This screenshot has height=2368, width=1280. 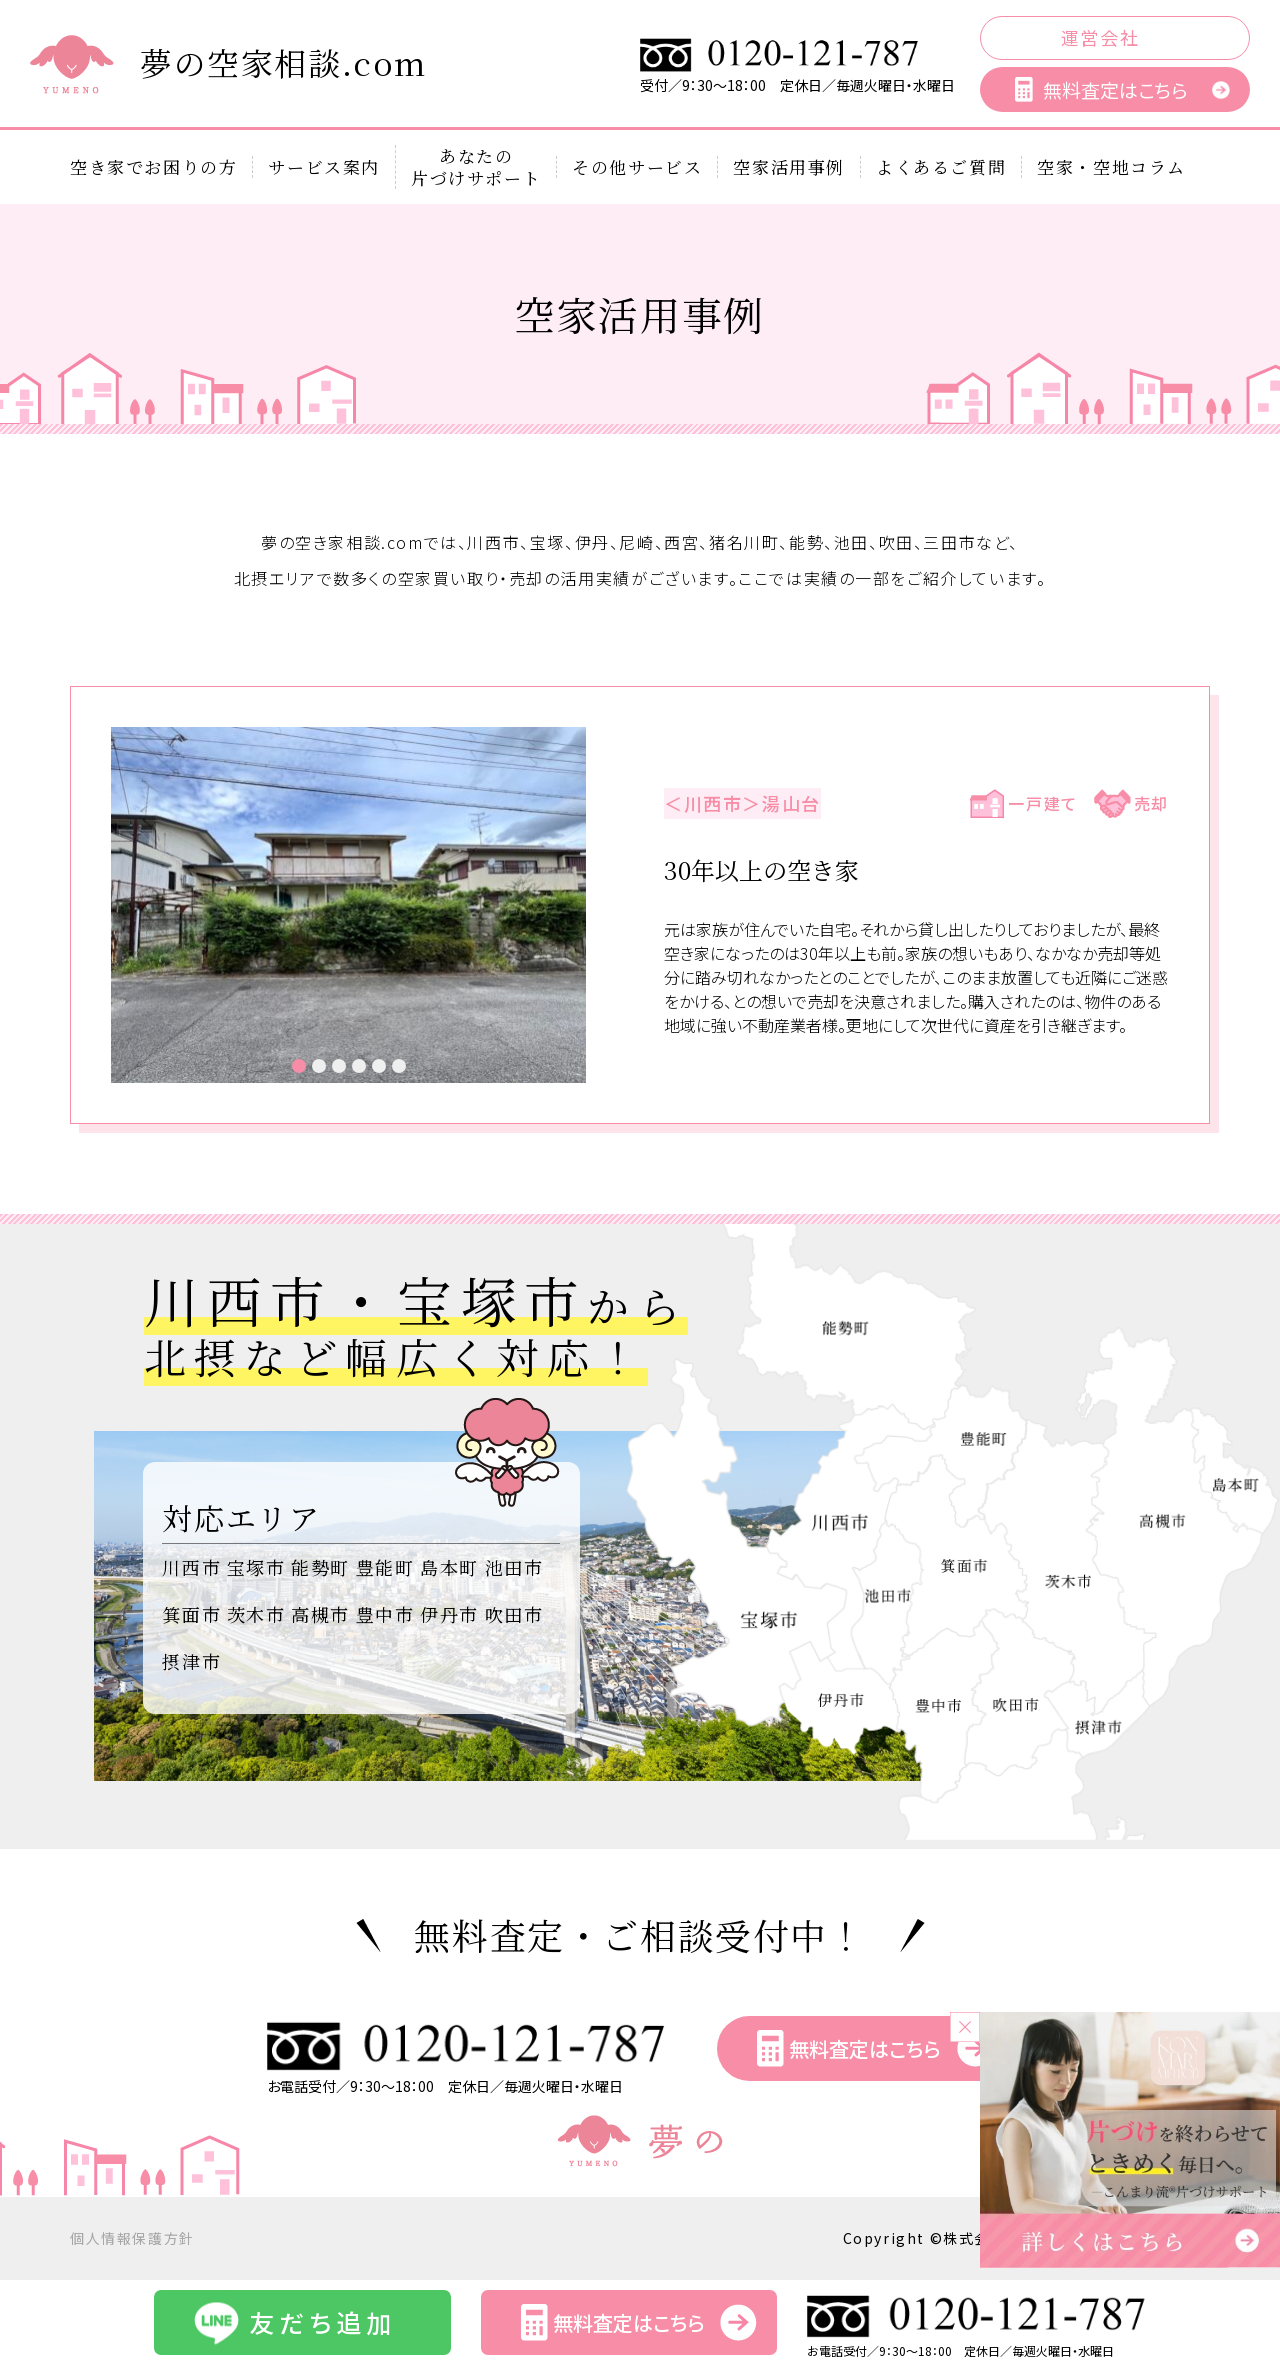 I want to click on お電話受付／9：30～18：00 定休日／毎週火曜日・水曜日, so click(x=467, y=2077).